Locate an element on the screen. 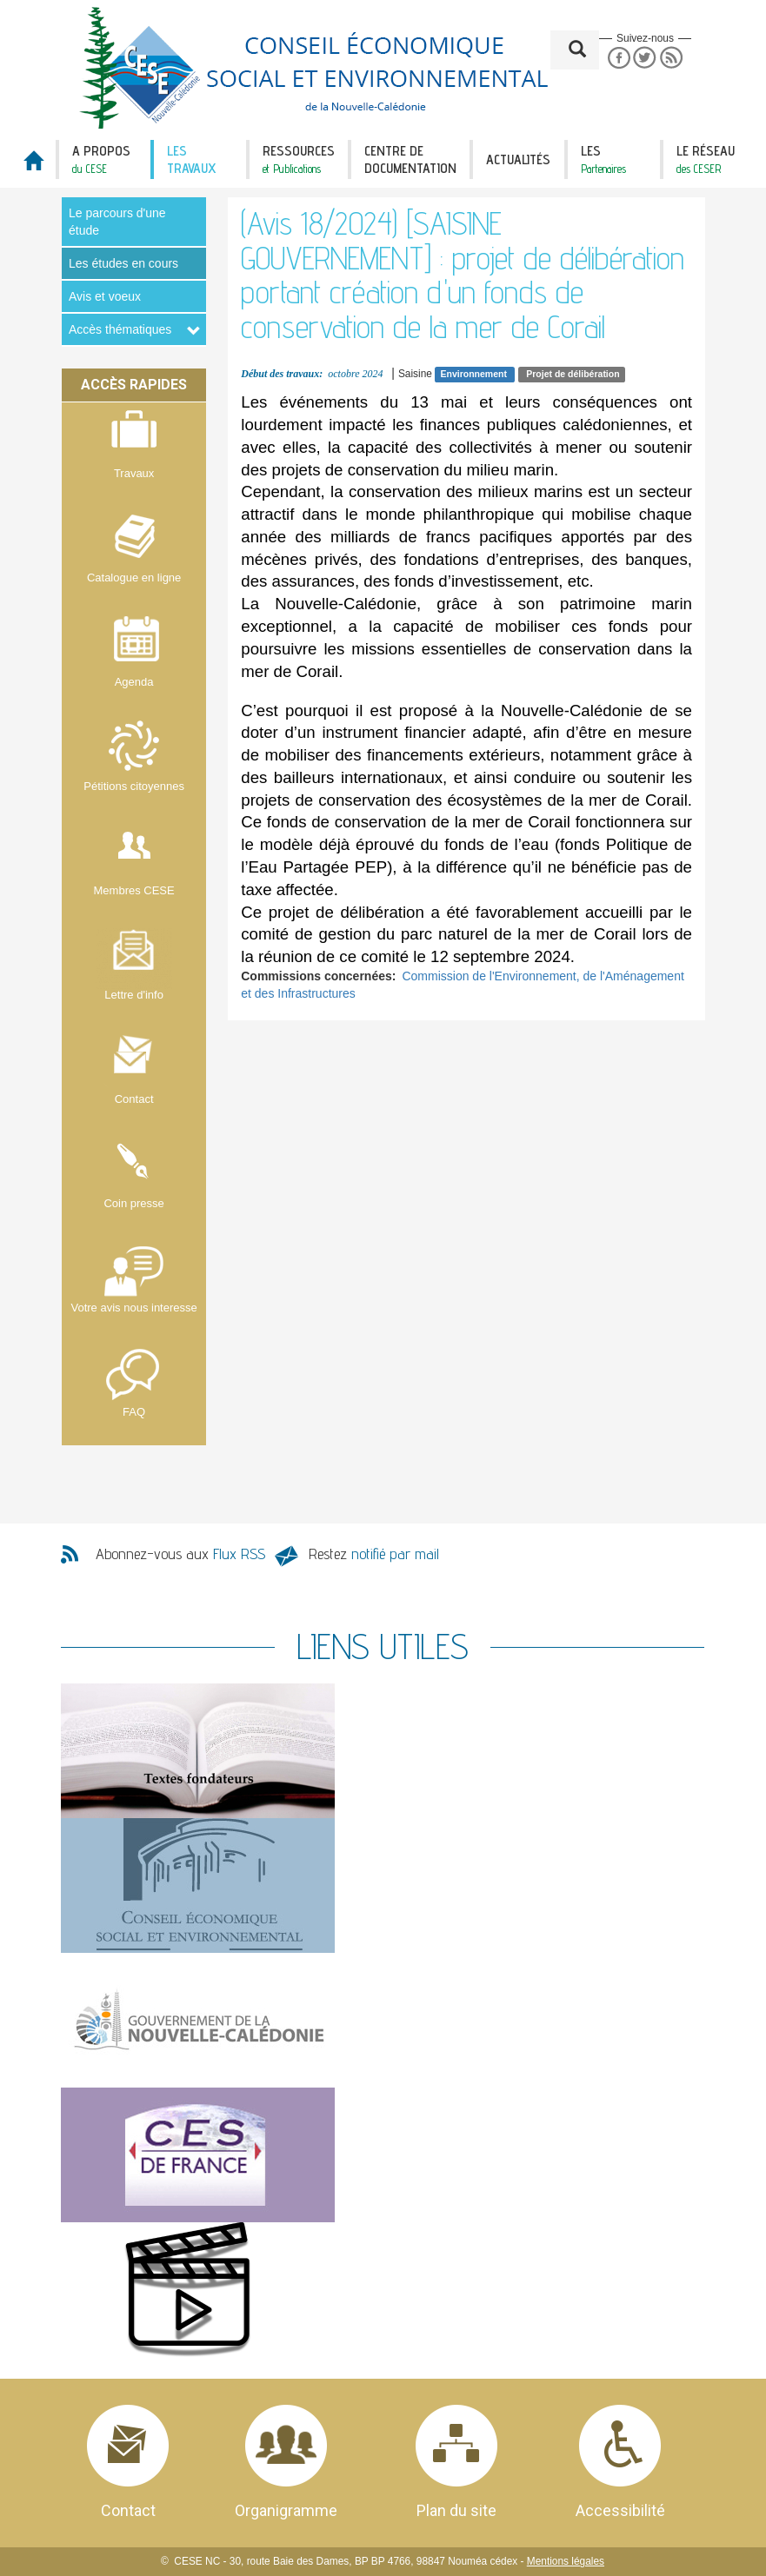 The image size is (766, 2576). Twitter is located at coordinates (644, 58).